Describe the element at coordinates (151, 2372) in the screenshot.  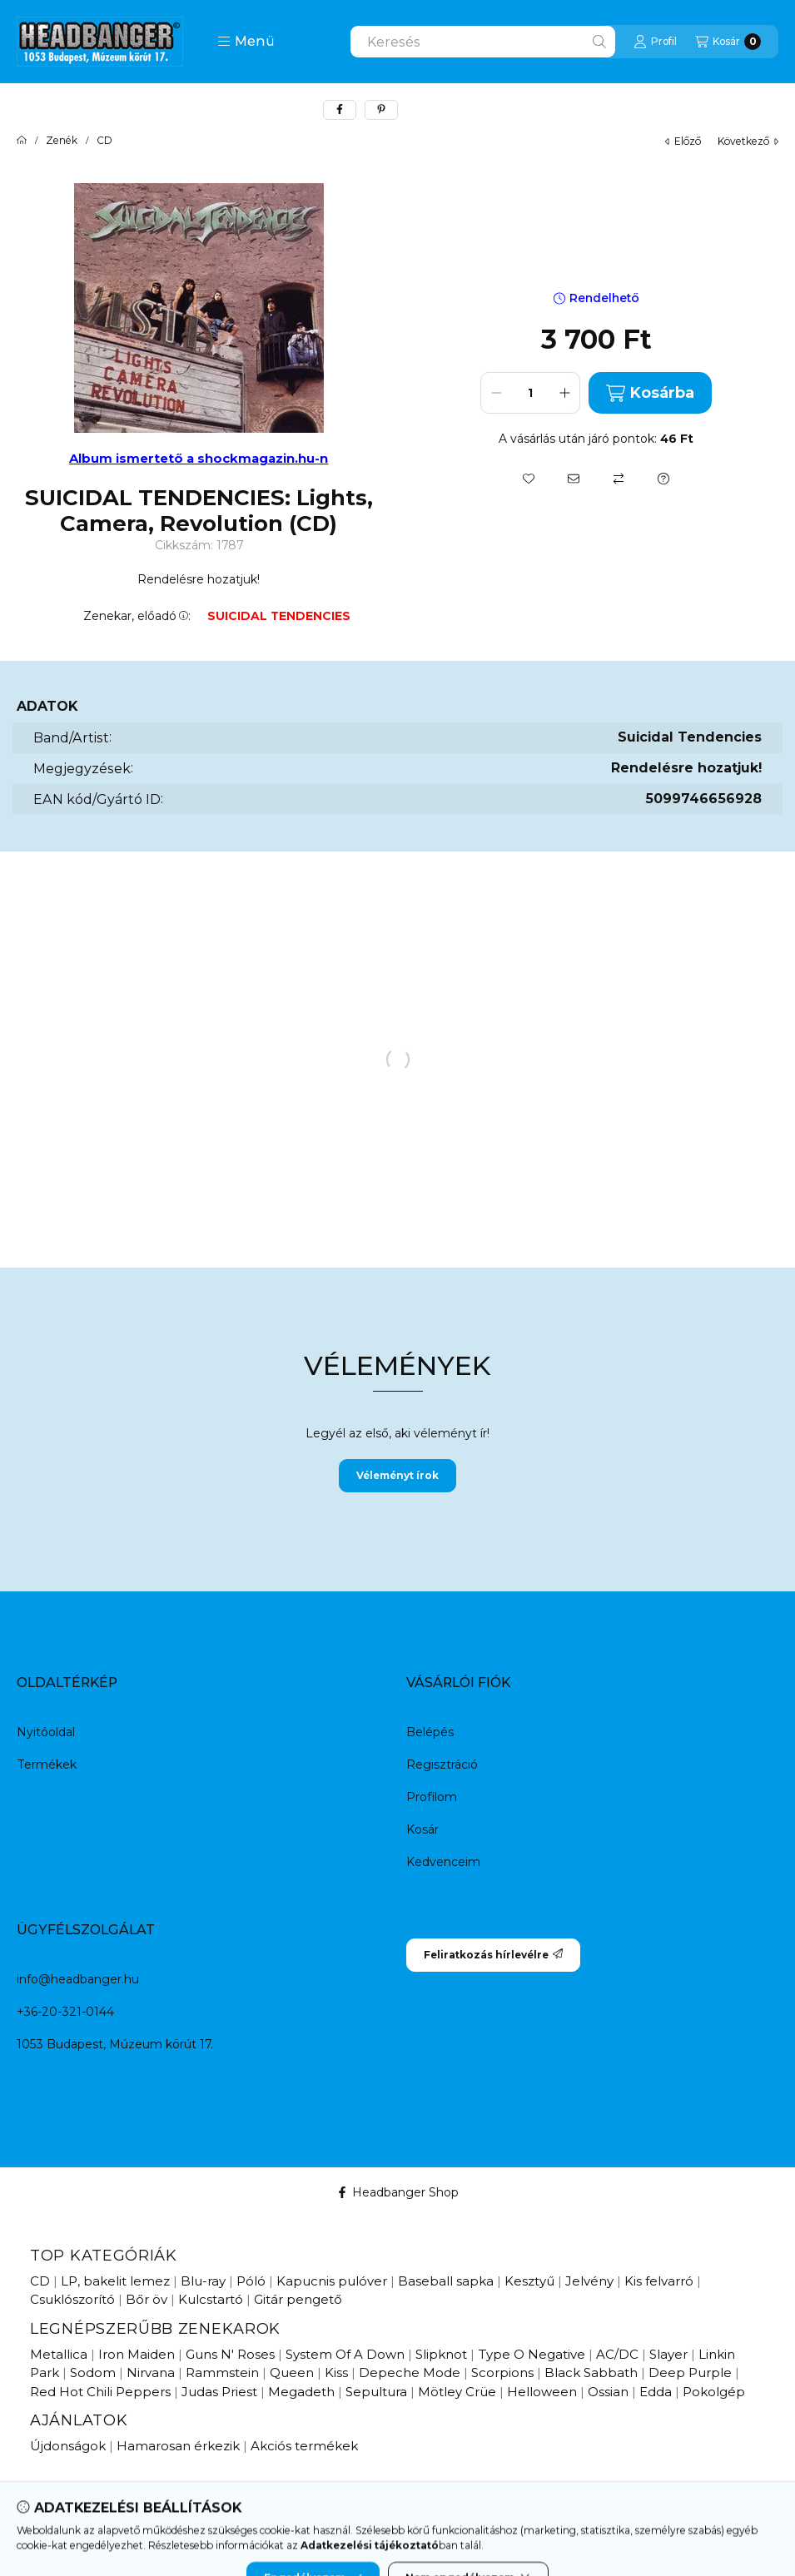
I see `Nirvana` at that location.